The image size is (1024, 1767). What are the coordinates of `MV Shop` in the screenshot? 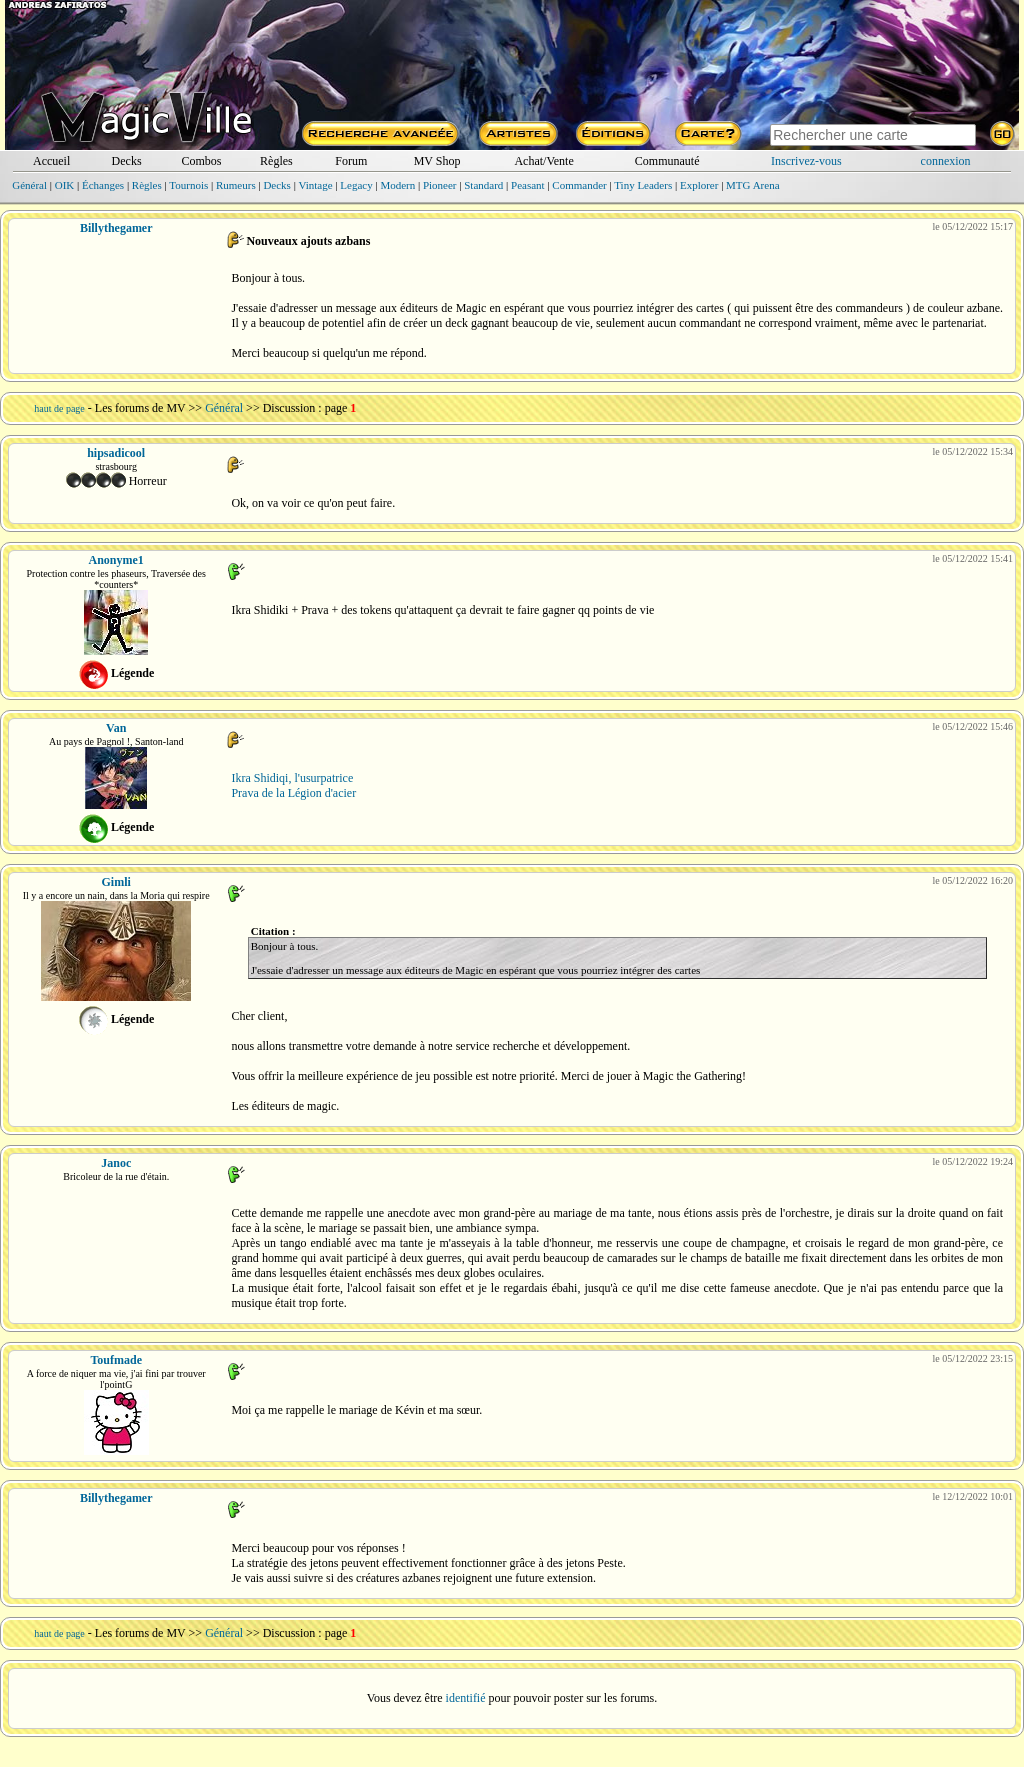 It's located at (437, 161).